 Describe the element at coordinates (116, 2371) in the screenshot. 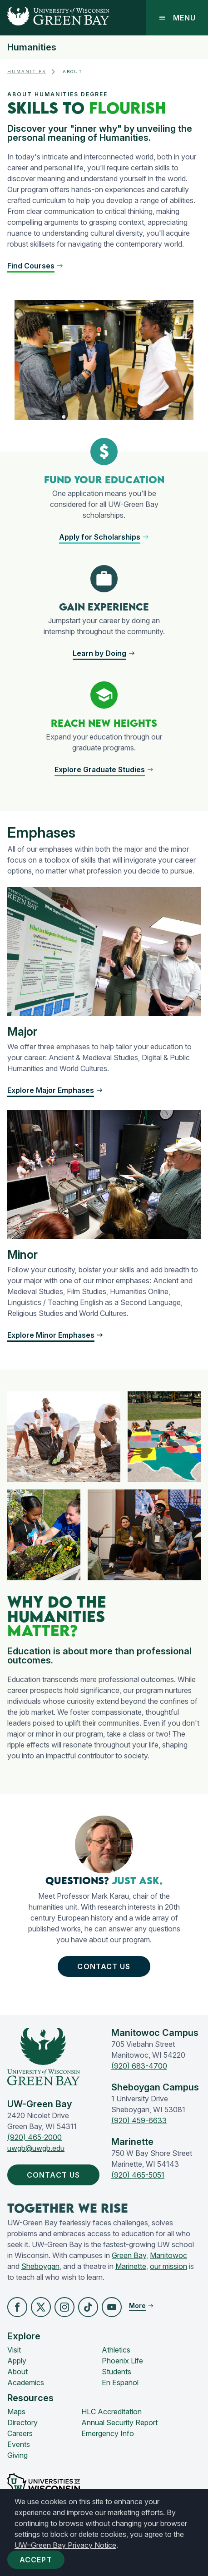

I see `Students` at that location.